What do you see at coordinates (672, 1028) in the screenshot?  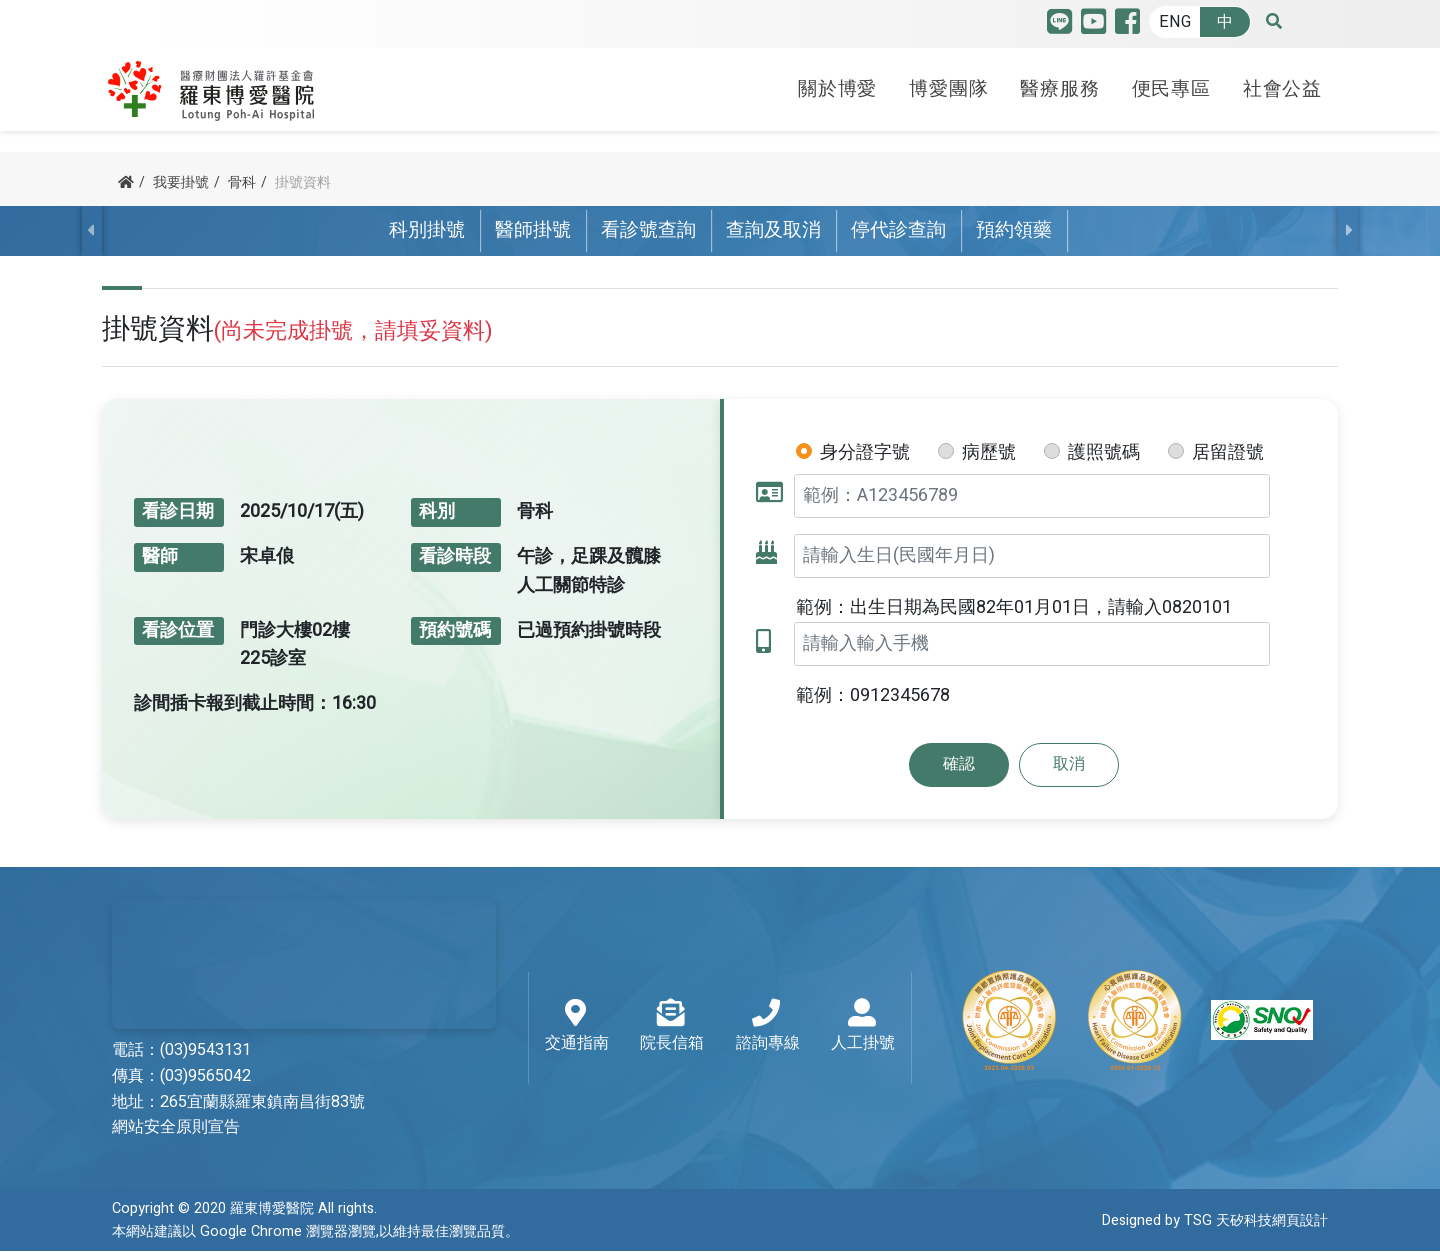 I see `院長信箱` at bounding box center [672, 1028].